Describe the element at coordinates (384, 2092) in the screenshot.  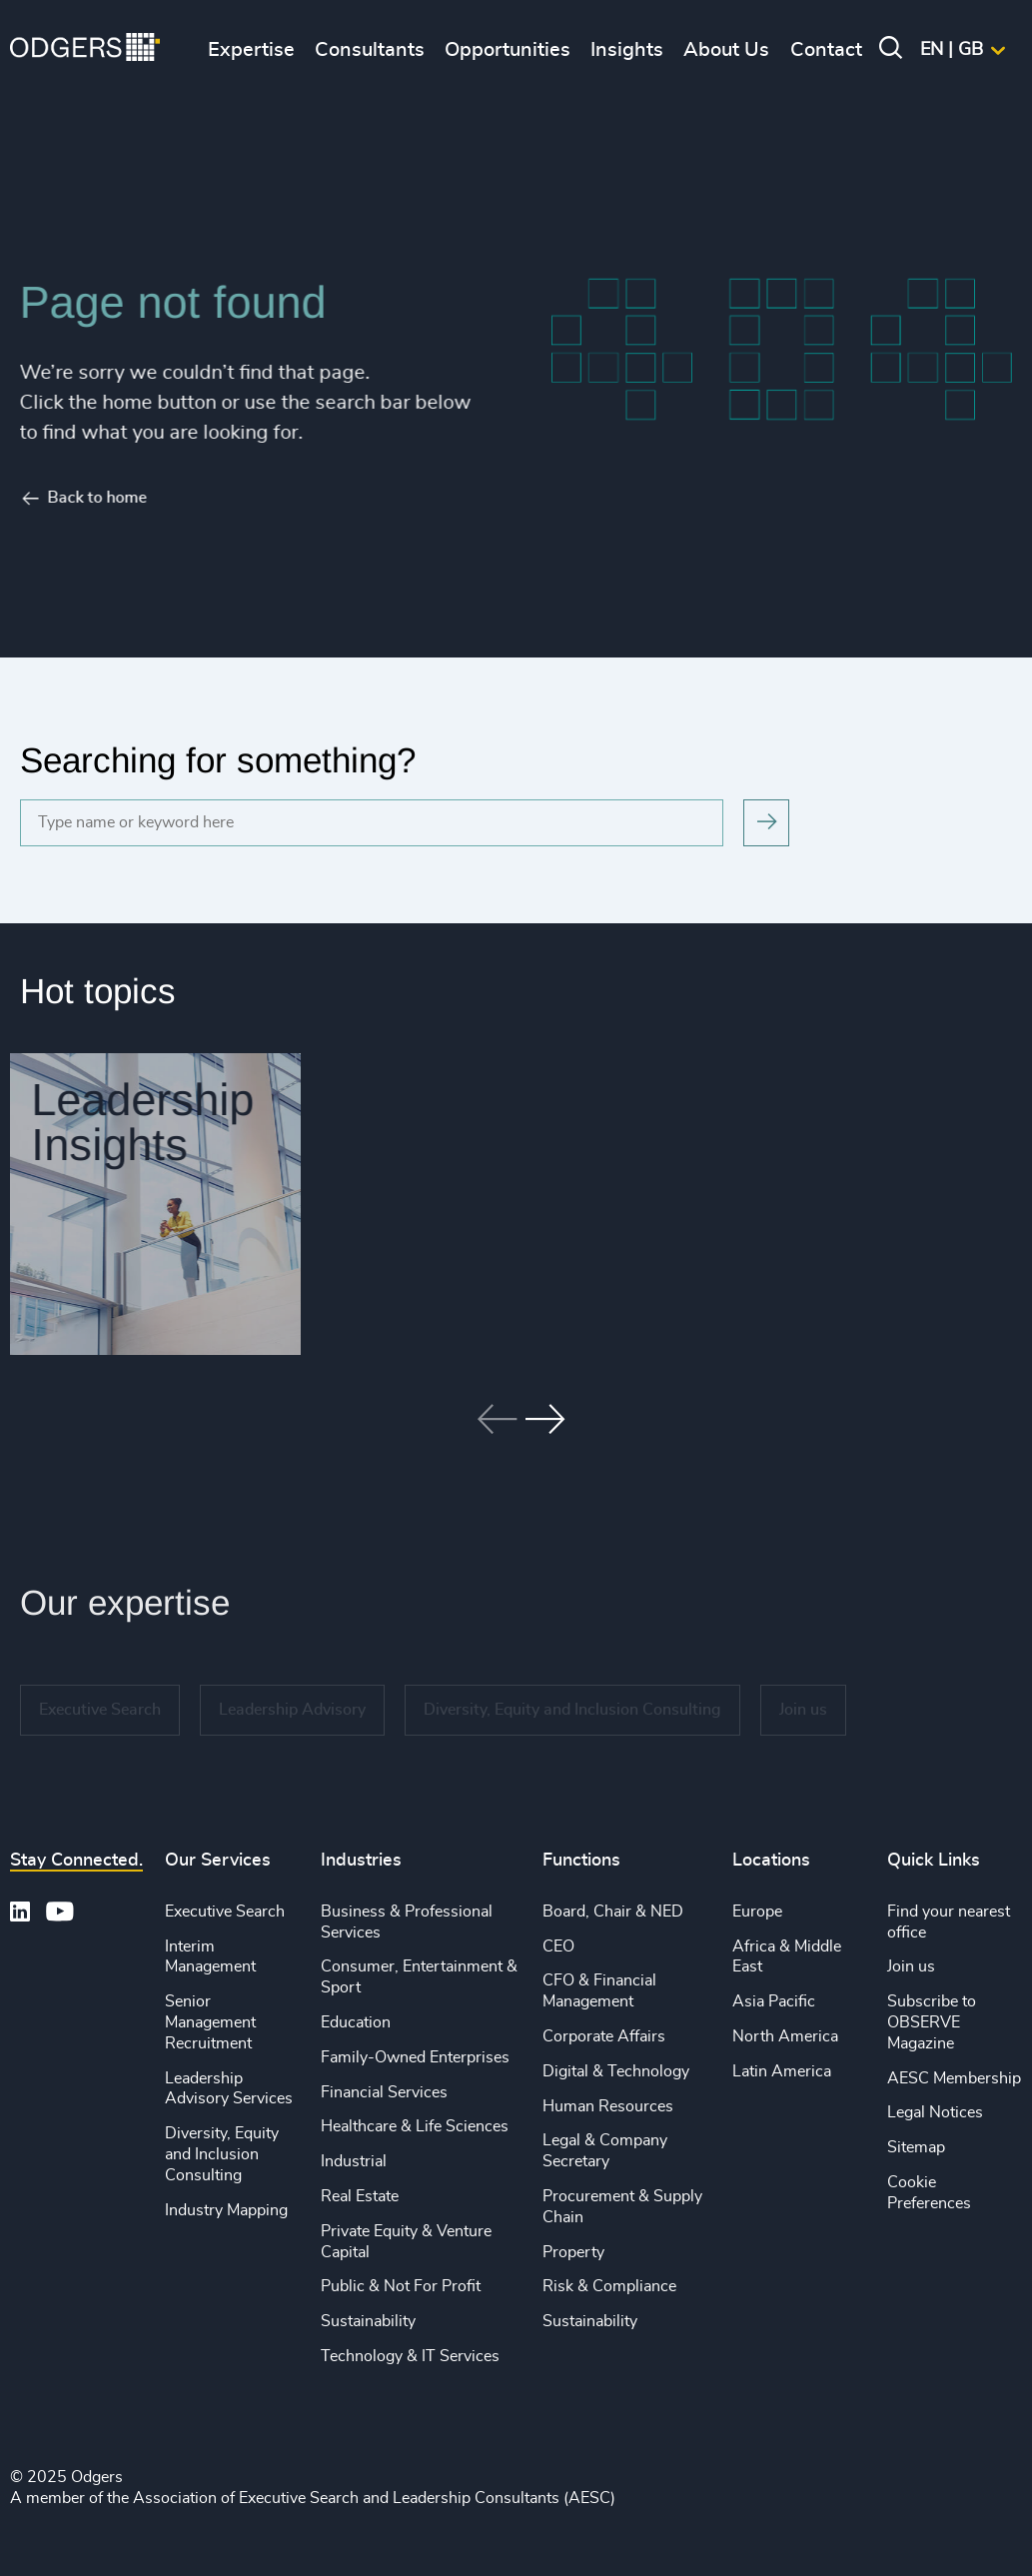
I see `Financial Services` at that location.